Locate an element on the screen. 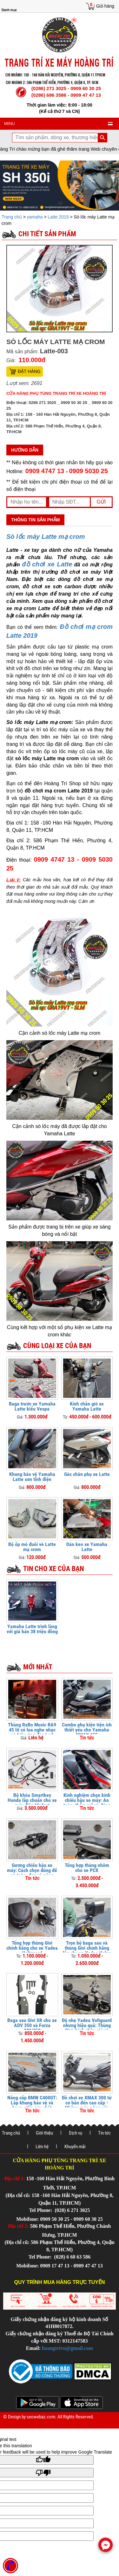  Khung bảo vệ Yamaha Latte sơn tĩnh điện is located at coordinates (32, 1476).